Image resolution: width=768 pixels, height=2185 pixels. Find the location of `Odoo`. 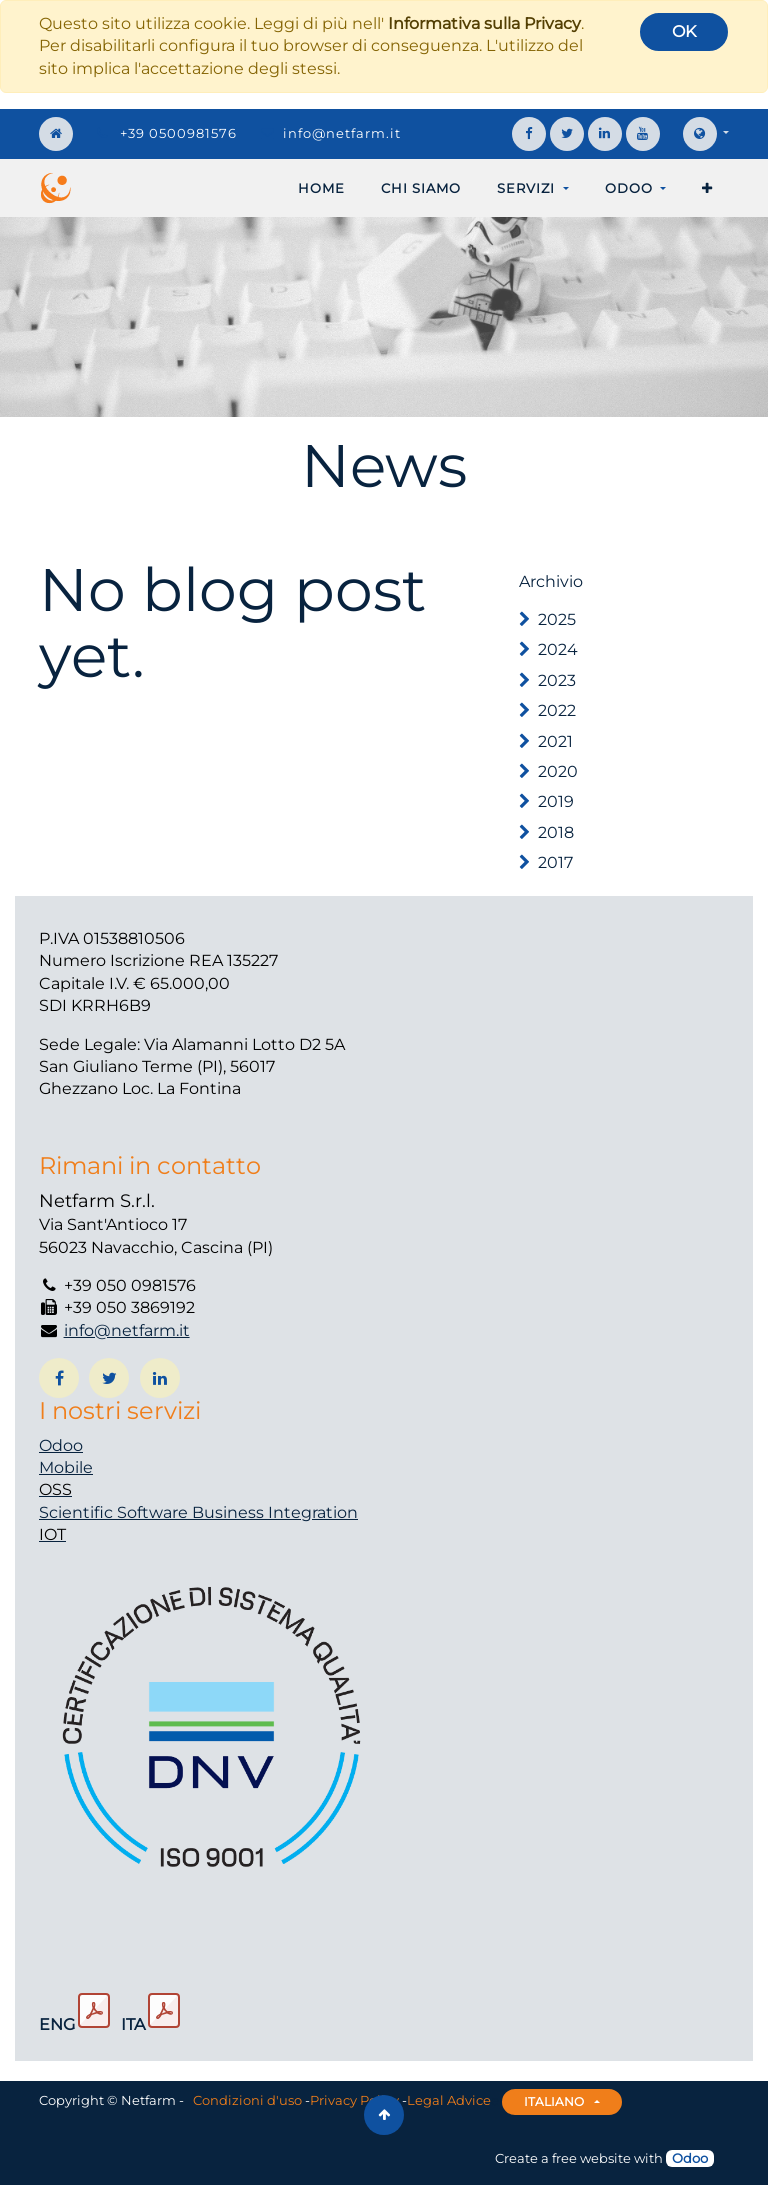

Odoo is located at coordinates (61, 1445).